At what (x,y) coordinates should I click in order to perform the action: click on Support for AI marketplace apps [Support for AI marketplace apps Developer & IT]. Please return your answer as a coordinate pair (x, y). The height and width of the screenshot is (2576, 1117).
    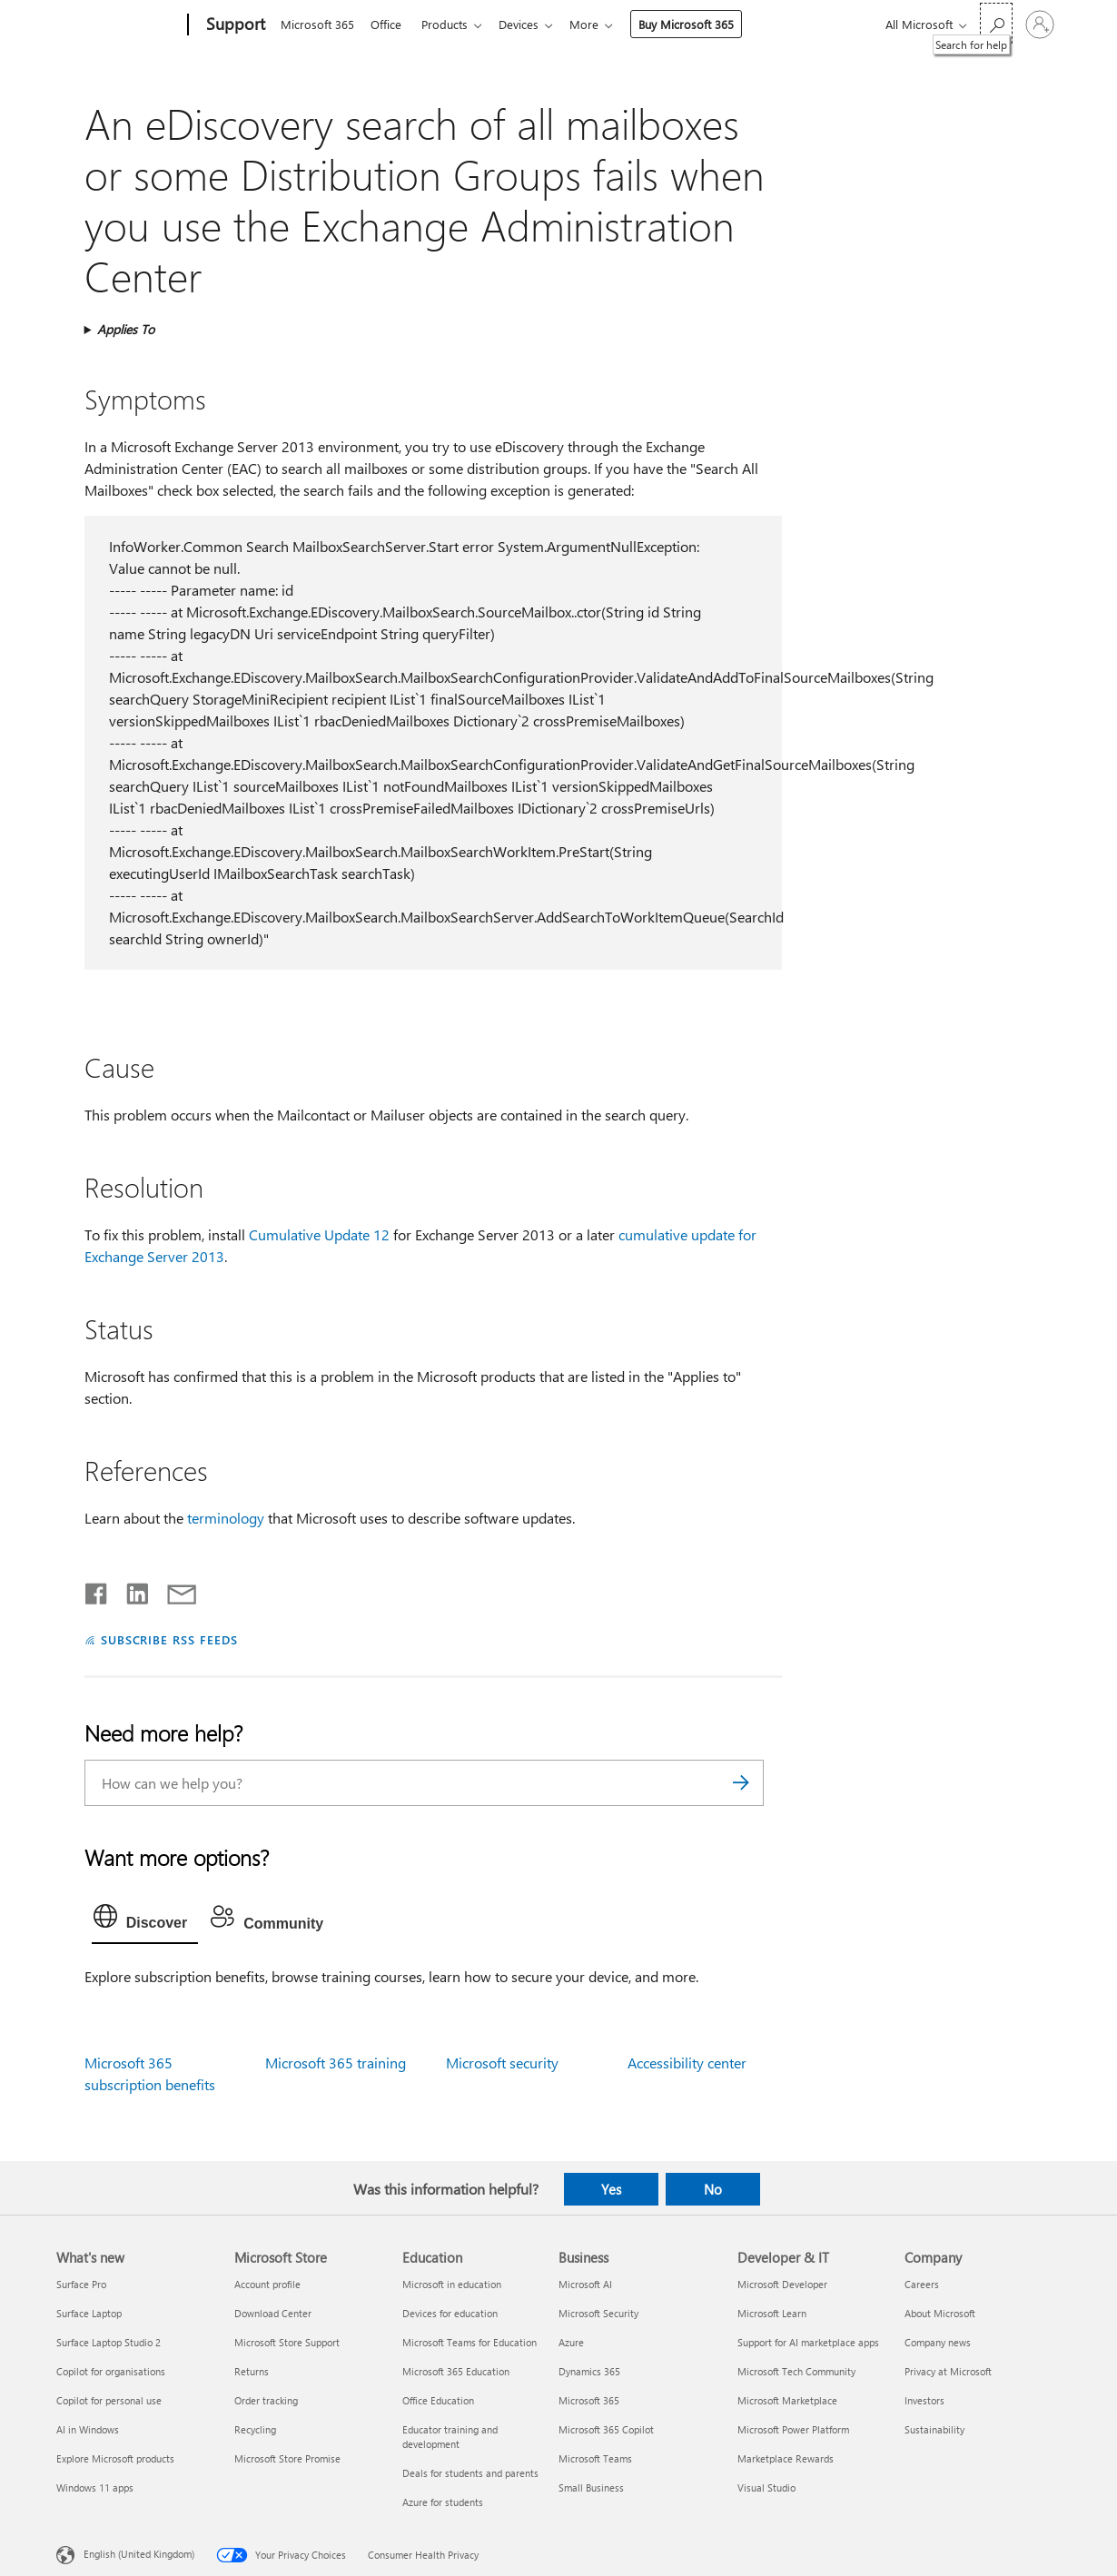
    Looking at the image, I should click on (808, 2342).